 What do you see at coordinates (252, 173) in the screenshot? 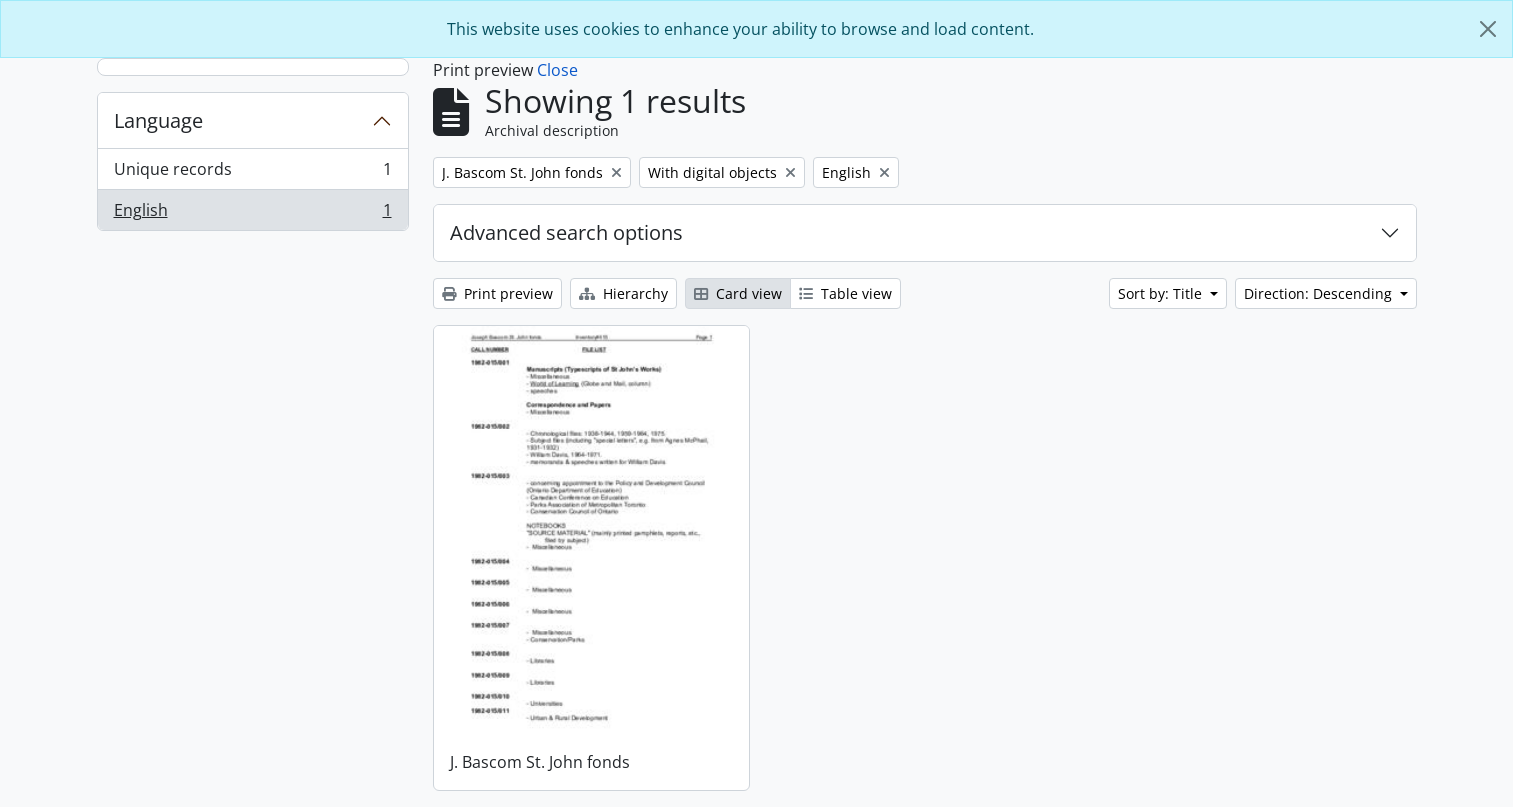
I see `Unique records` at bounding box center [252, 173].